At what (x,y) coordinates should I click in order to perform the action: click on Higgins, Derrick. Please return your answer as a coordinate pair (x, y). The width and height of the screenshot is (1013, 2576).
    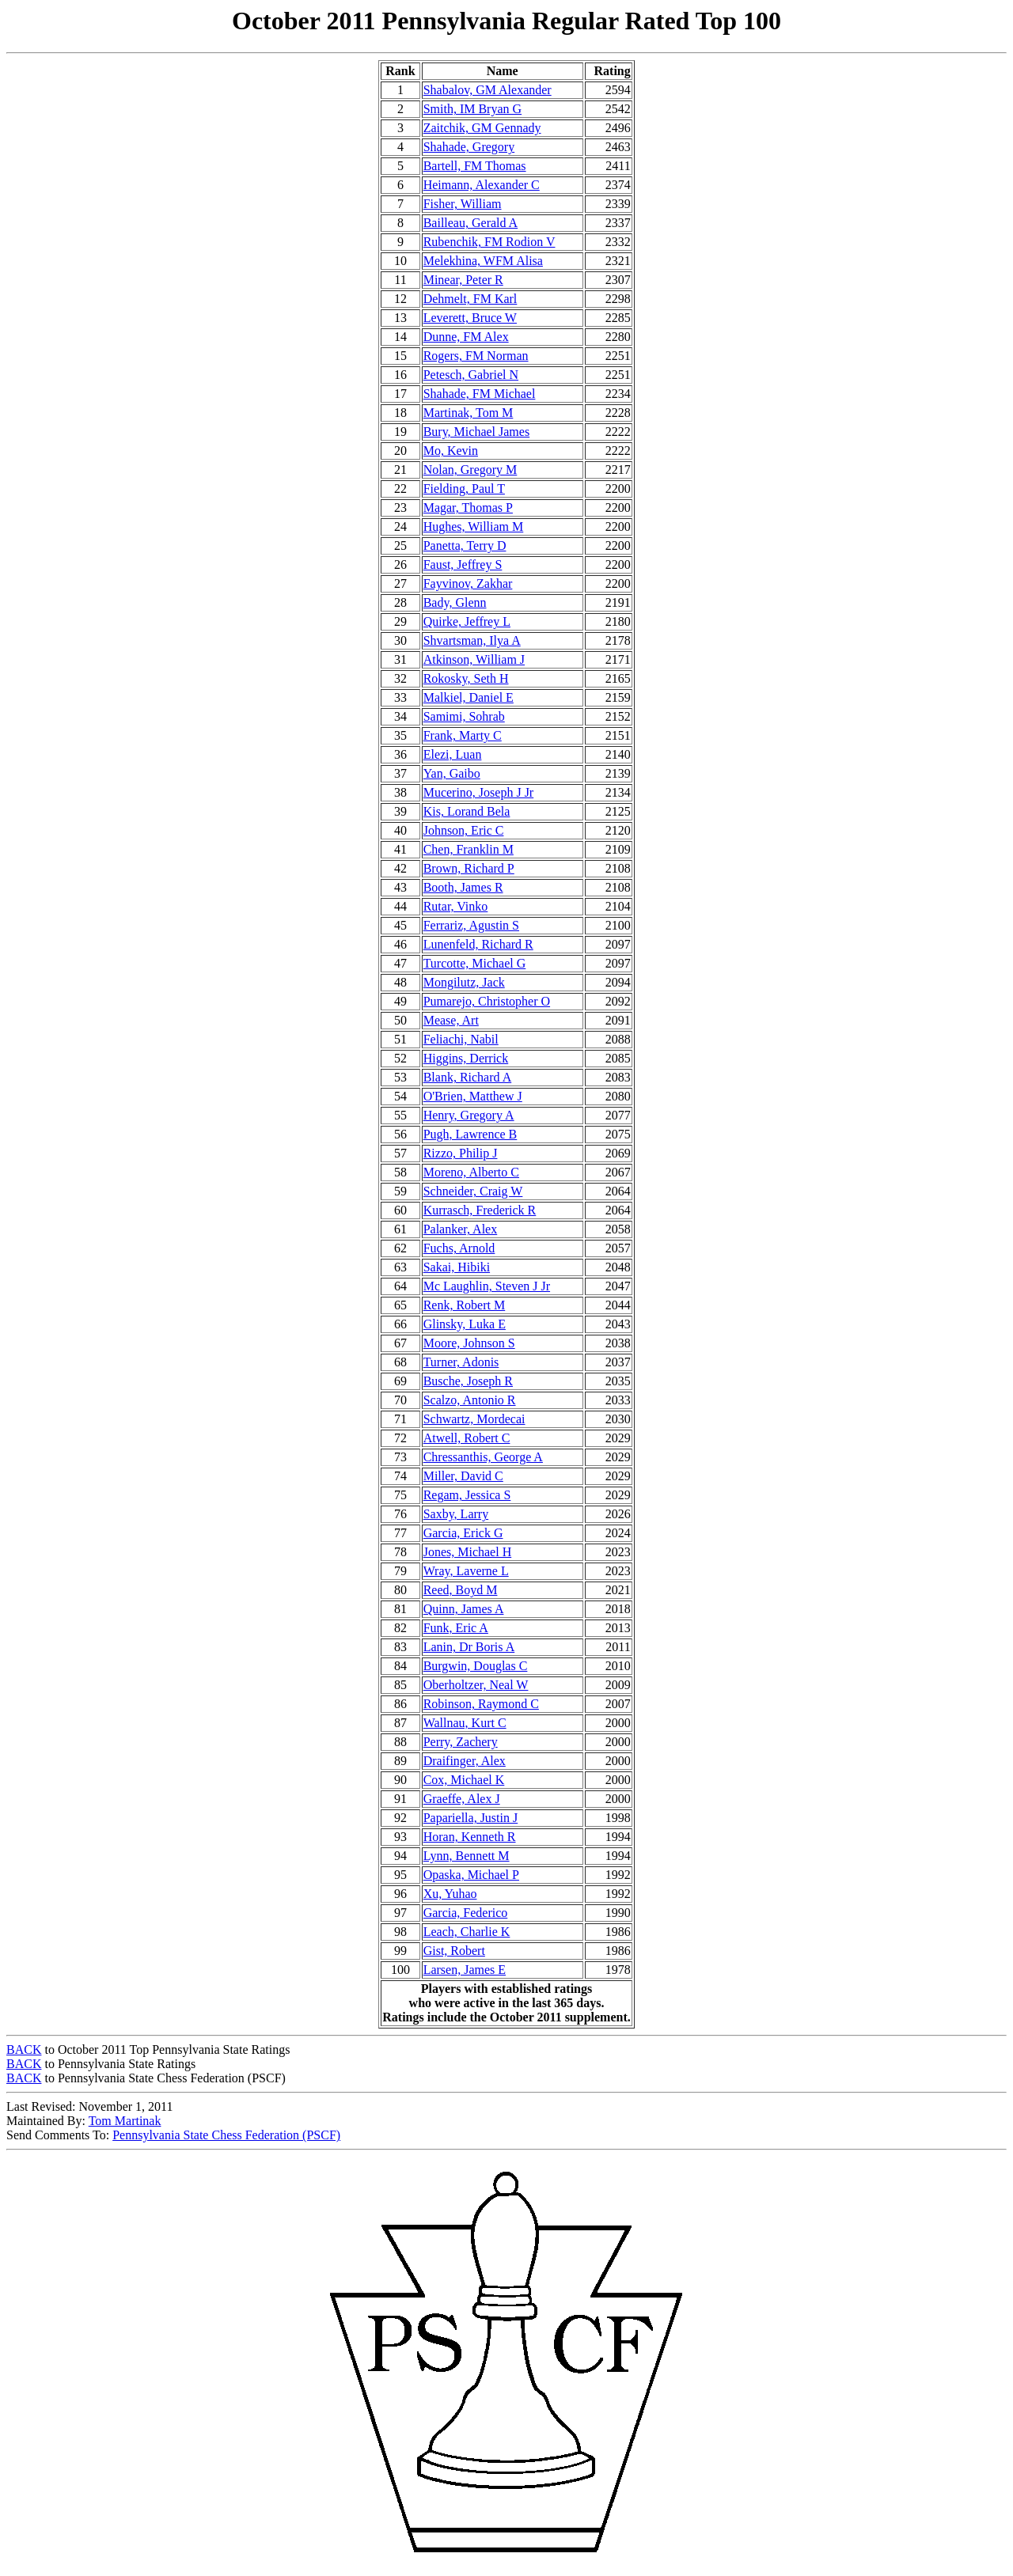
    Looking at the image, I should click on (466, 1058).